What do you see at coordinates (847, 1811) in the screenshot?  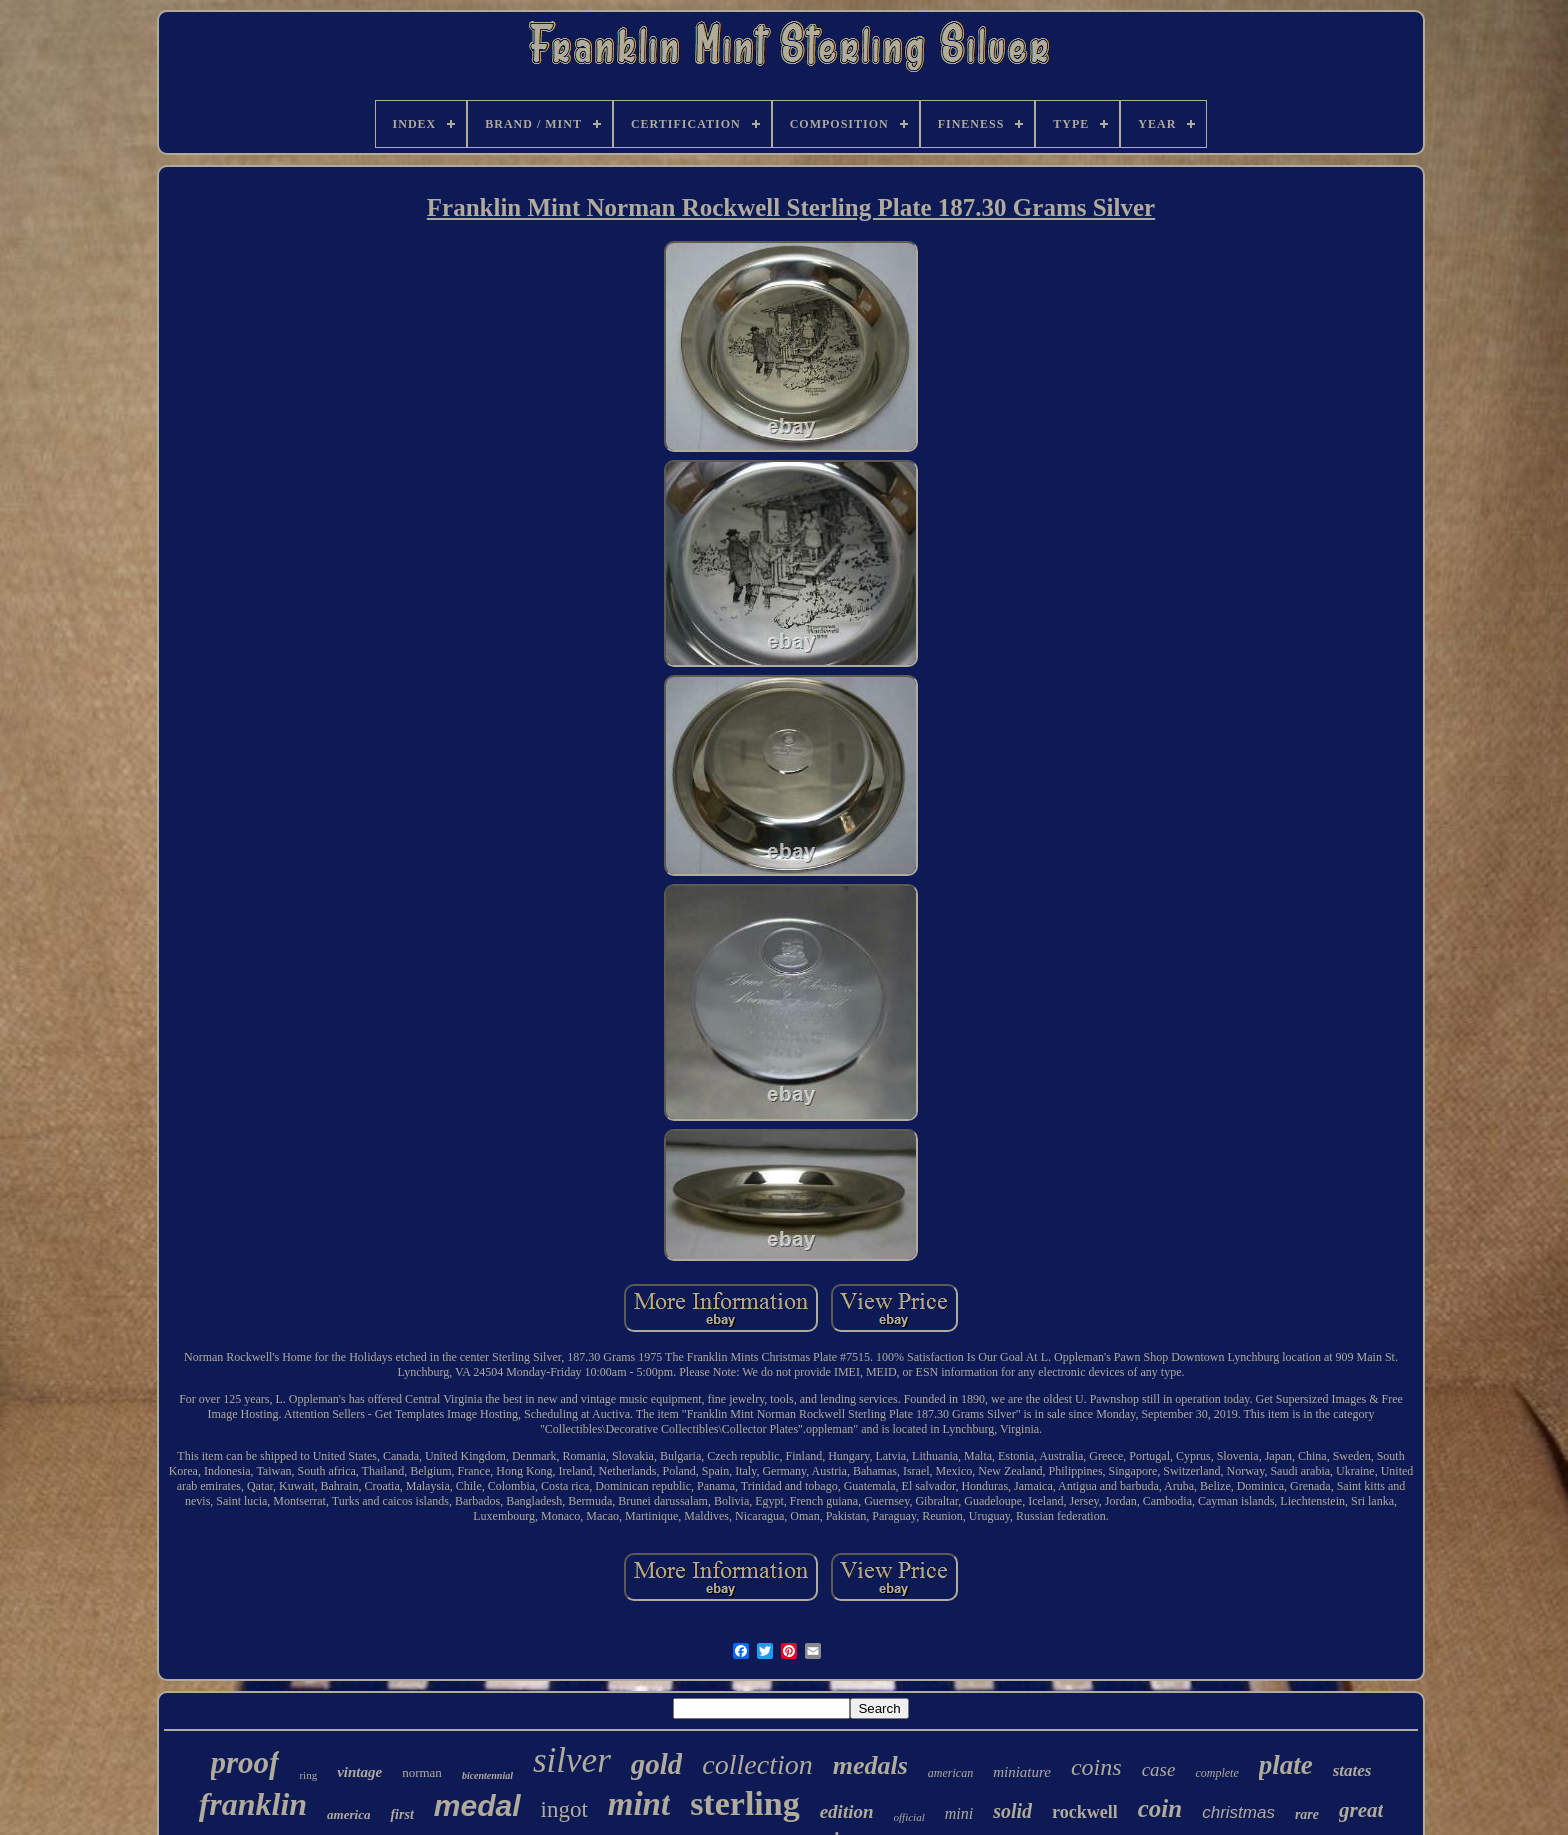 I see `edition` at bounding box center [847, 1811].